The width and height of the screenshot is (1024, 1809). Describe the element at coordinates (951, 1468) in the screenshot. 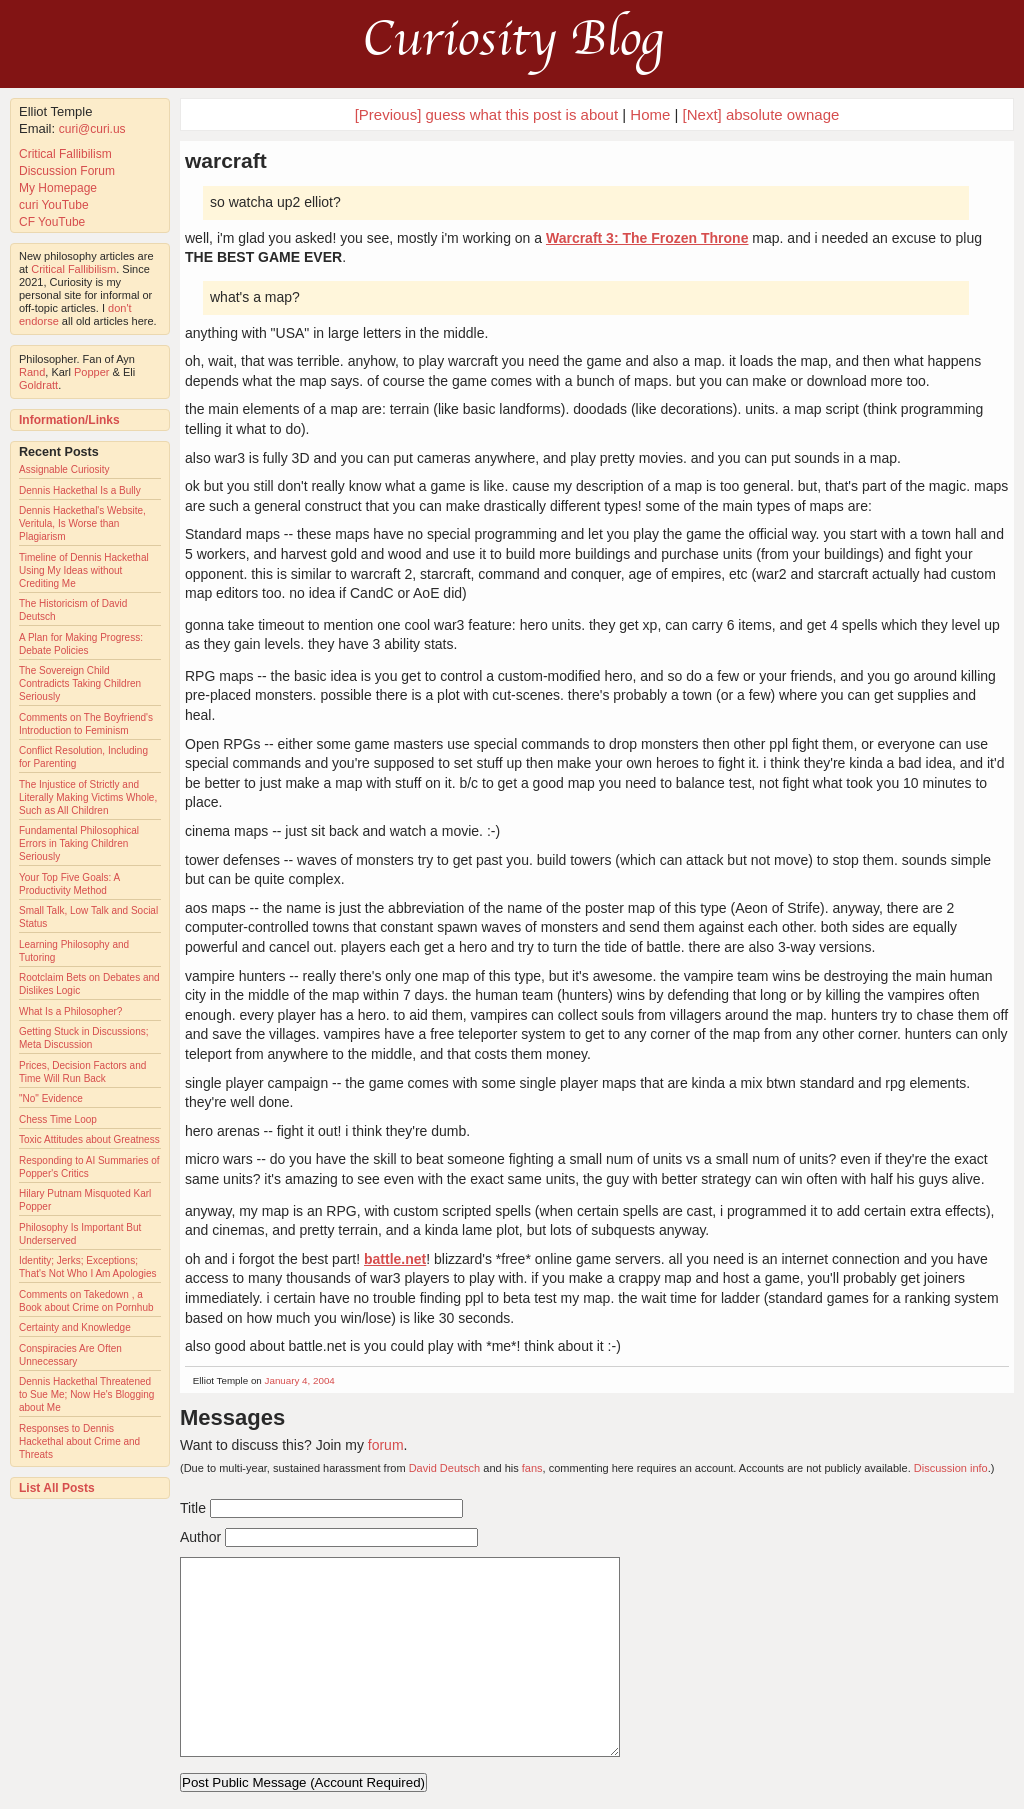

I see `Discussion info` at that location.